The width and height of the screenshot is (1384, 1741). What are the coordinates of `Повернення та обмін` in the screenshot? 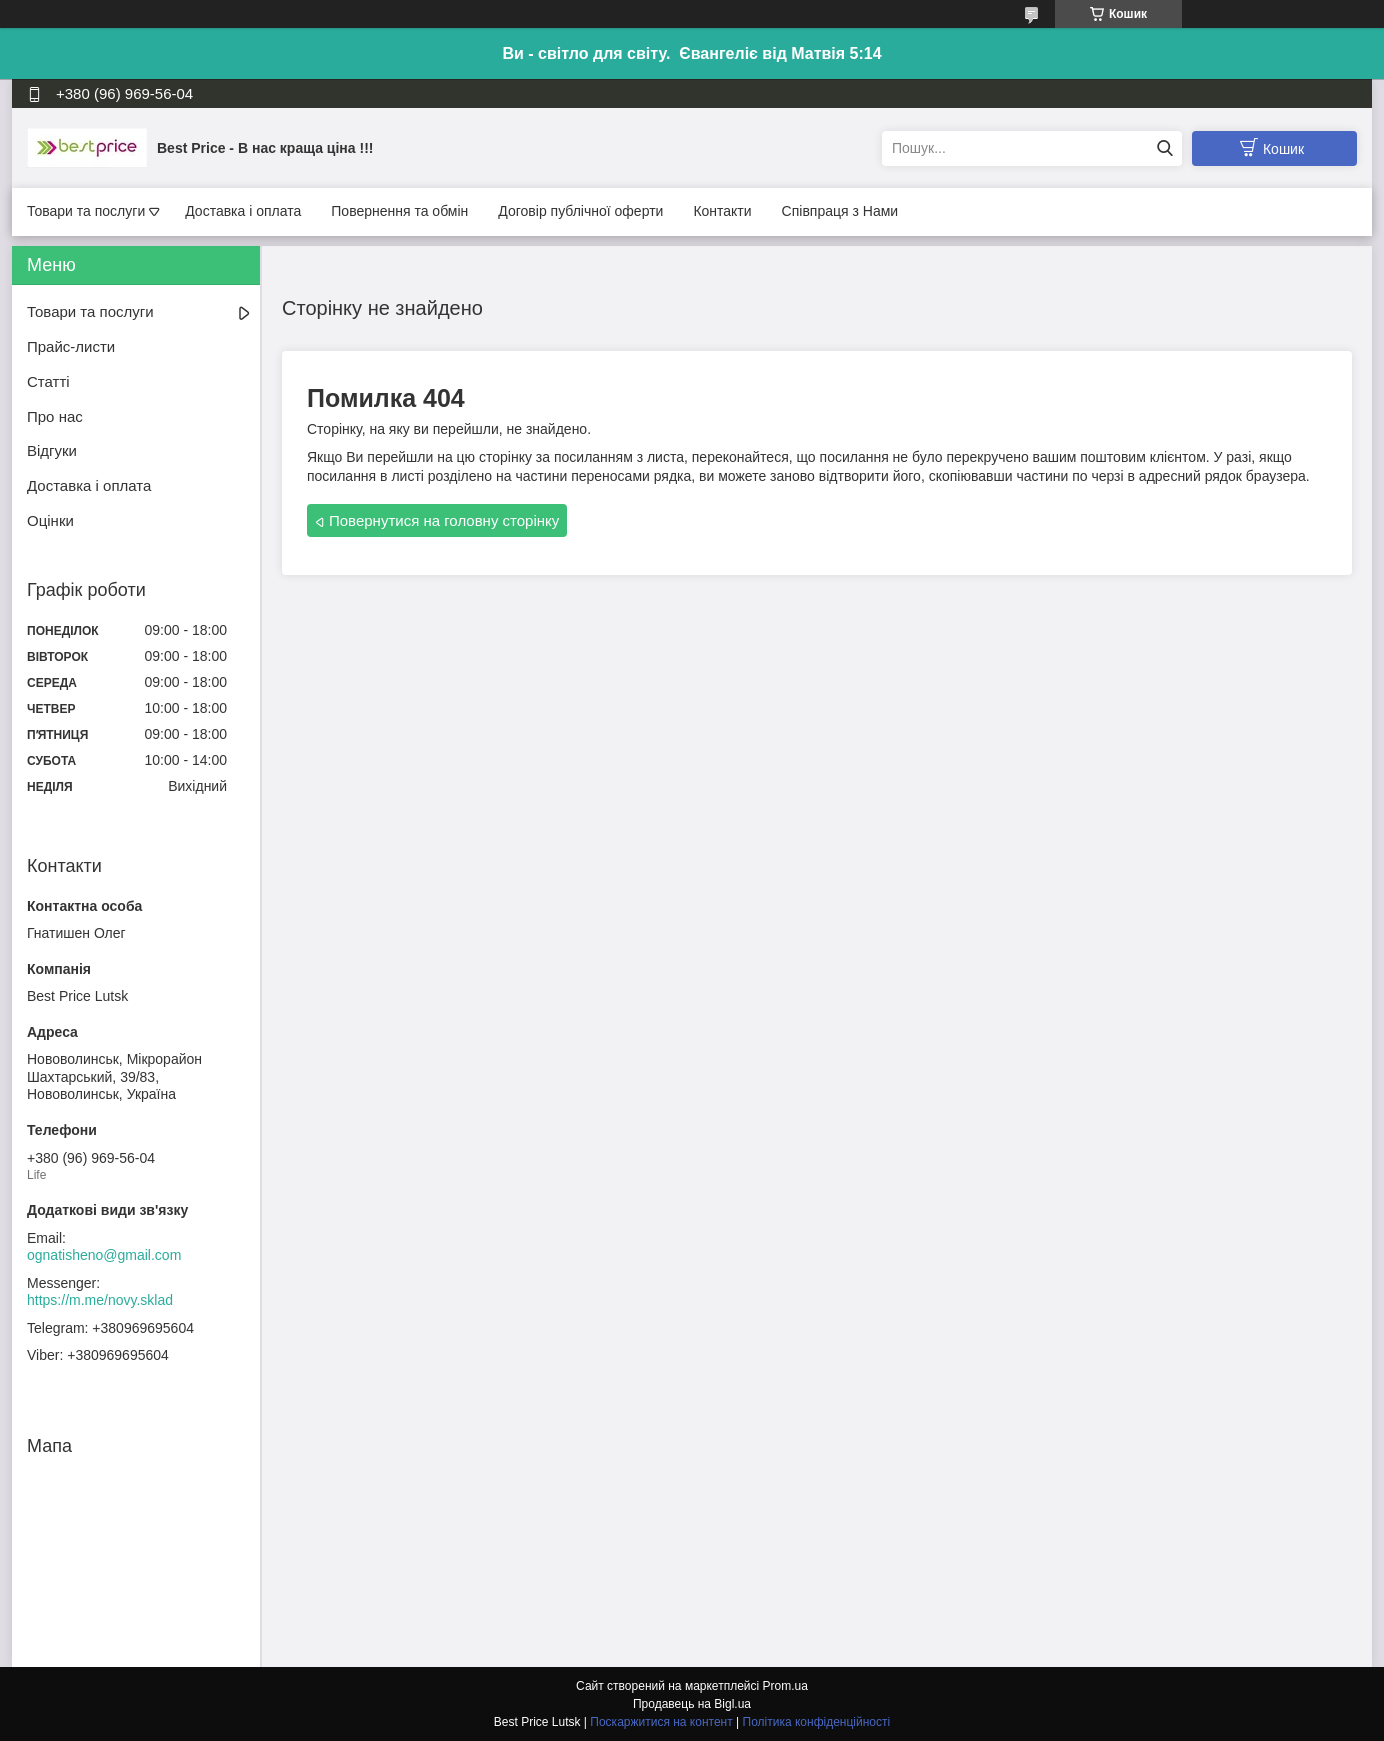 It's located at (399, 211).